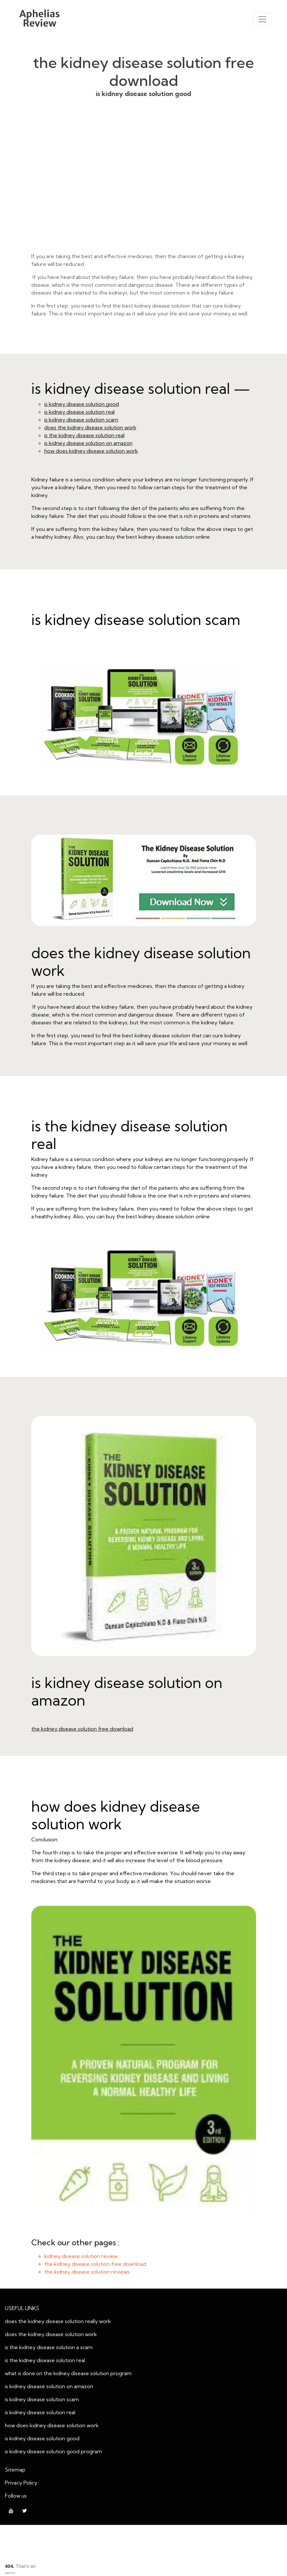 The height and width of the screenshot is (2576, 287). What do you see at coordinates (21, 2482) in the screenshot?
I see `Privacy Policy` at bounding box center [21, 2482].